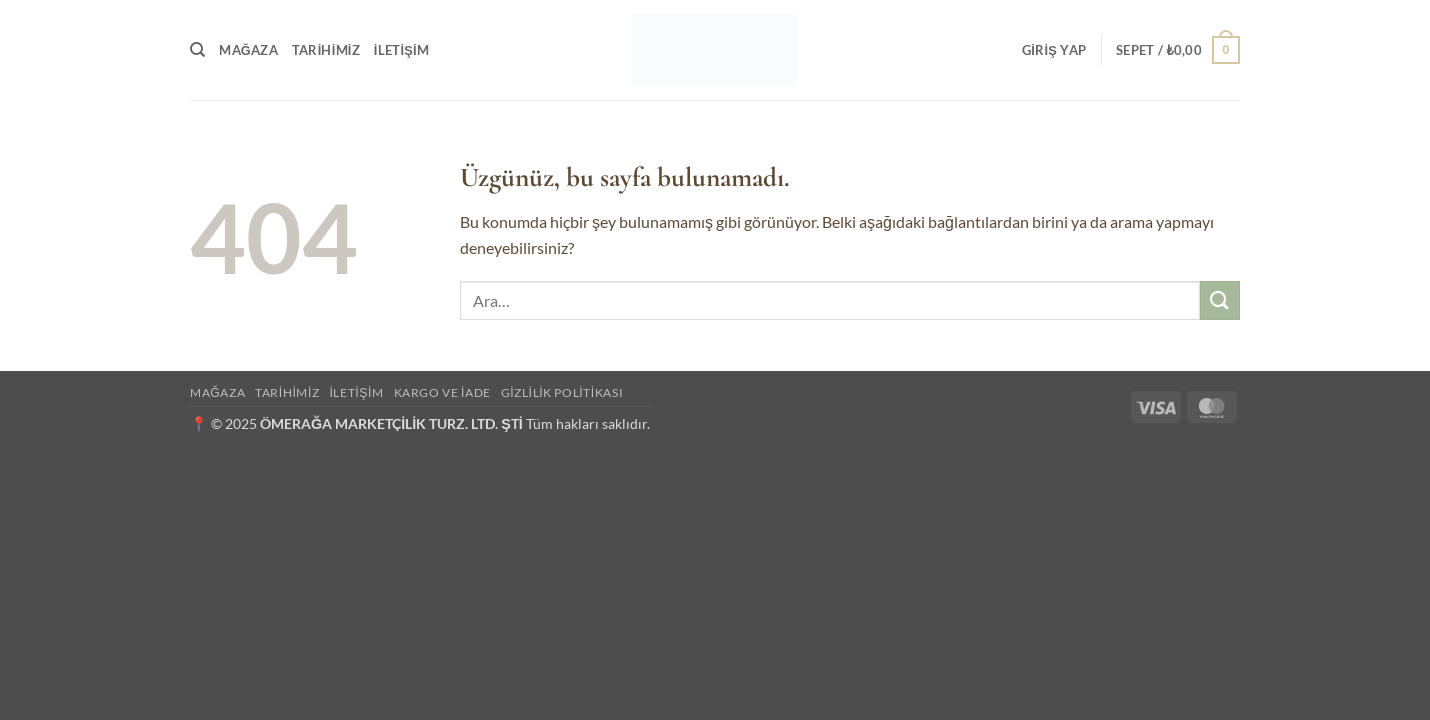 The height and width of the screenshot is (720, 1430). What do you see at coordinates (248, 50) in the screenshot?
I see `Mağaza` at bounding box center [248, 50].